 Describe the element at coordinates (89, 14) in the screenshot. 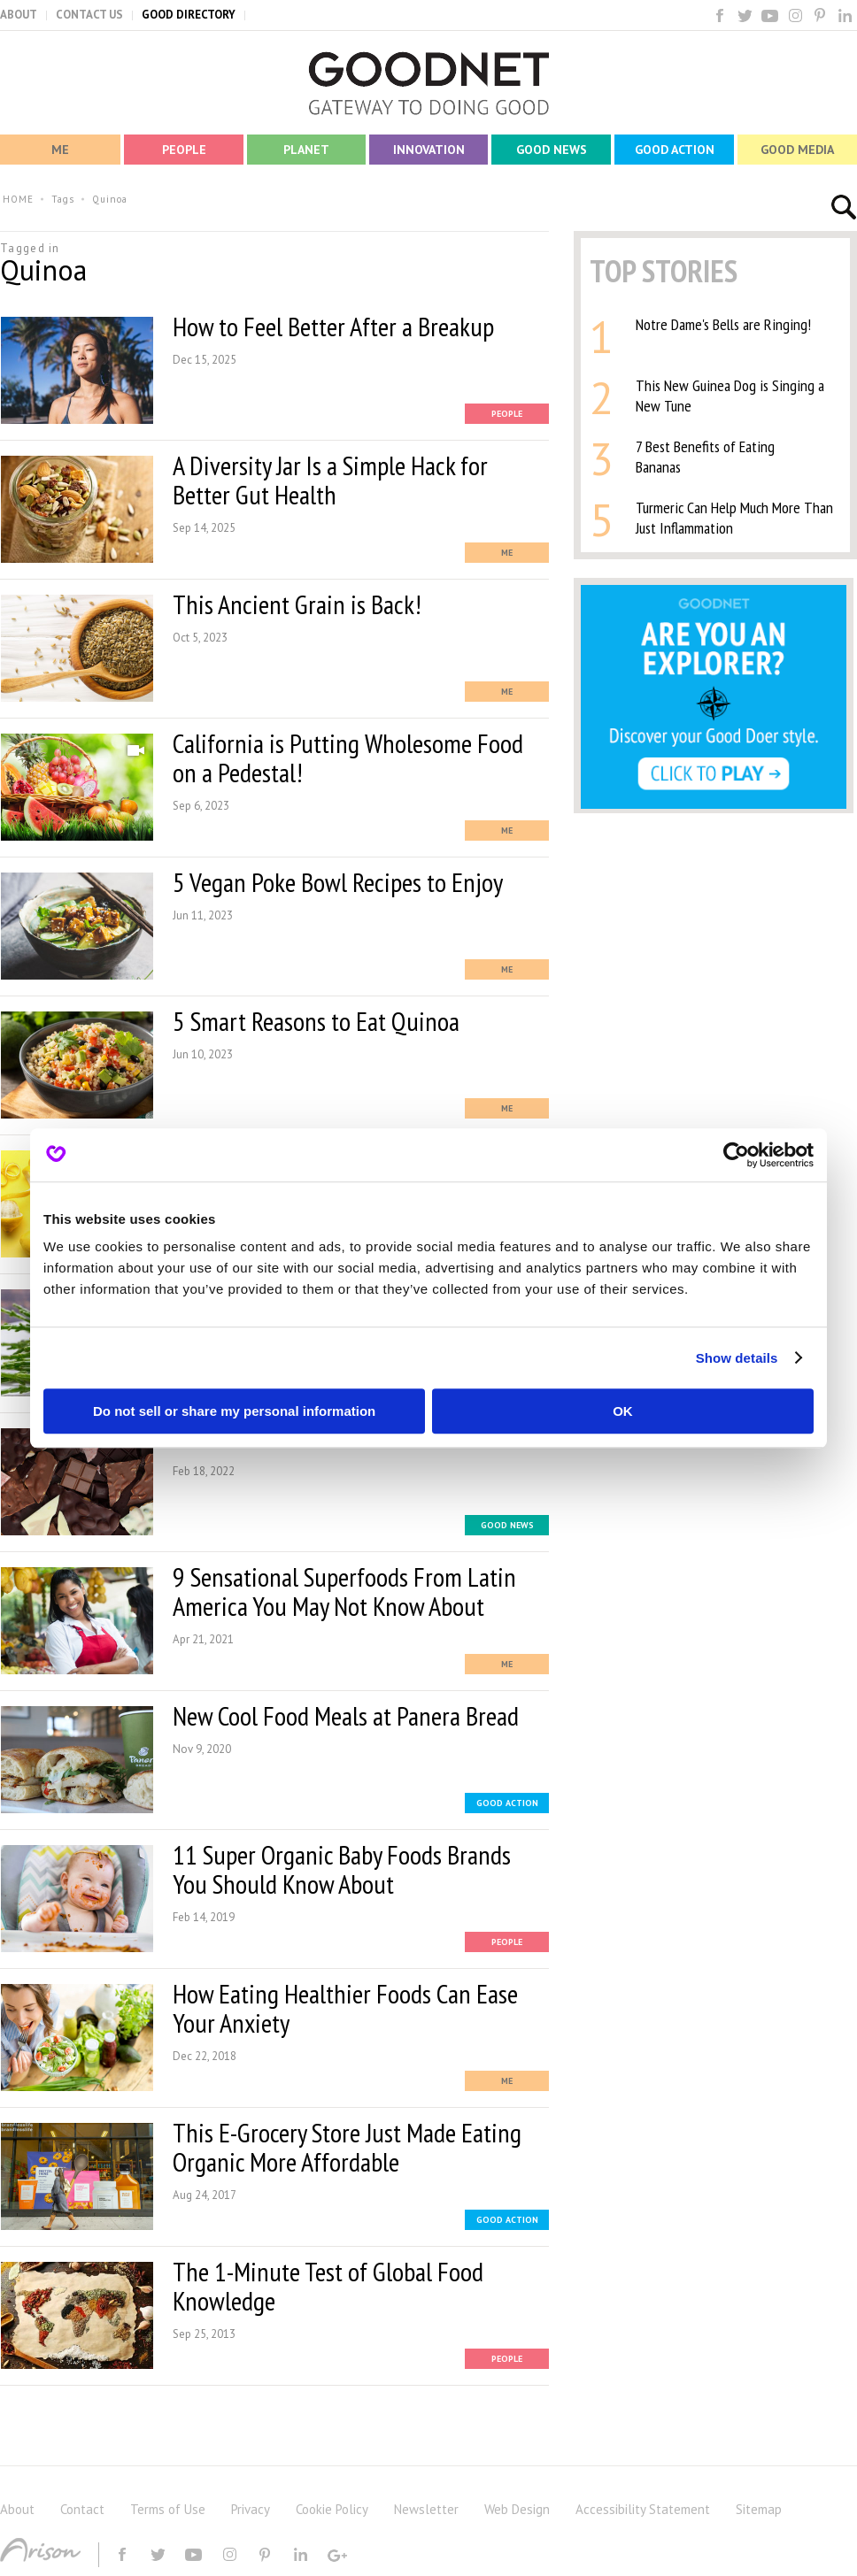

I see `CONTACT US` at that location.